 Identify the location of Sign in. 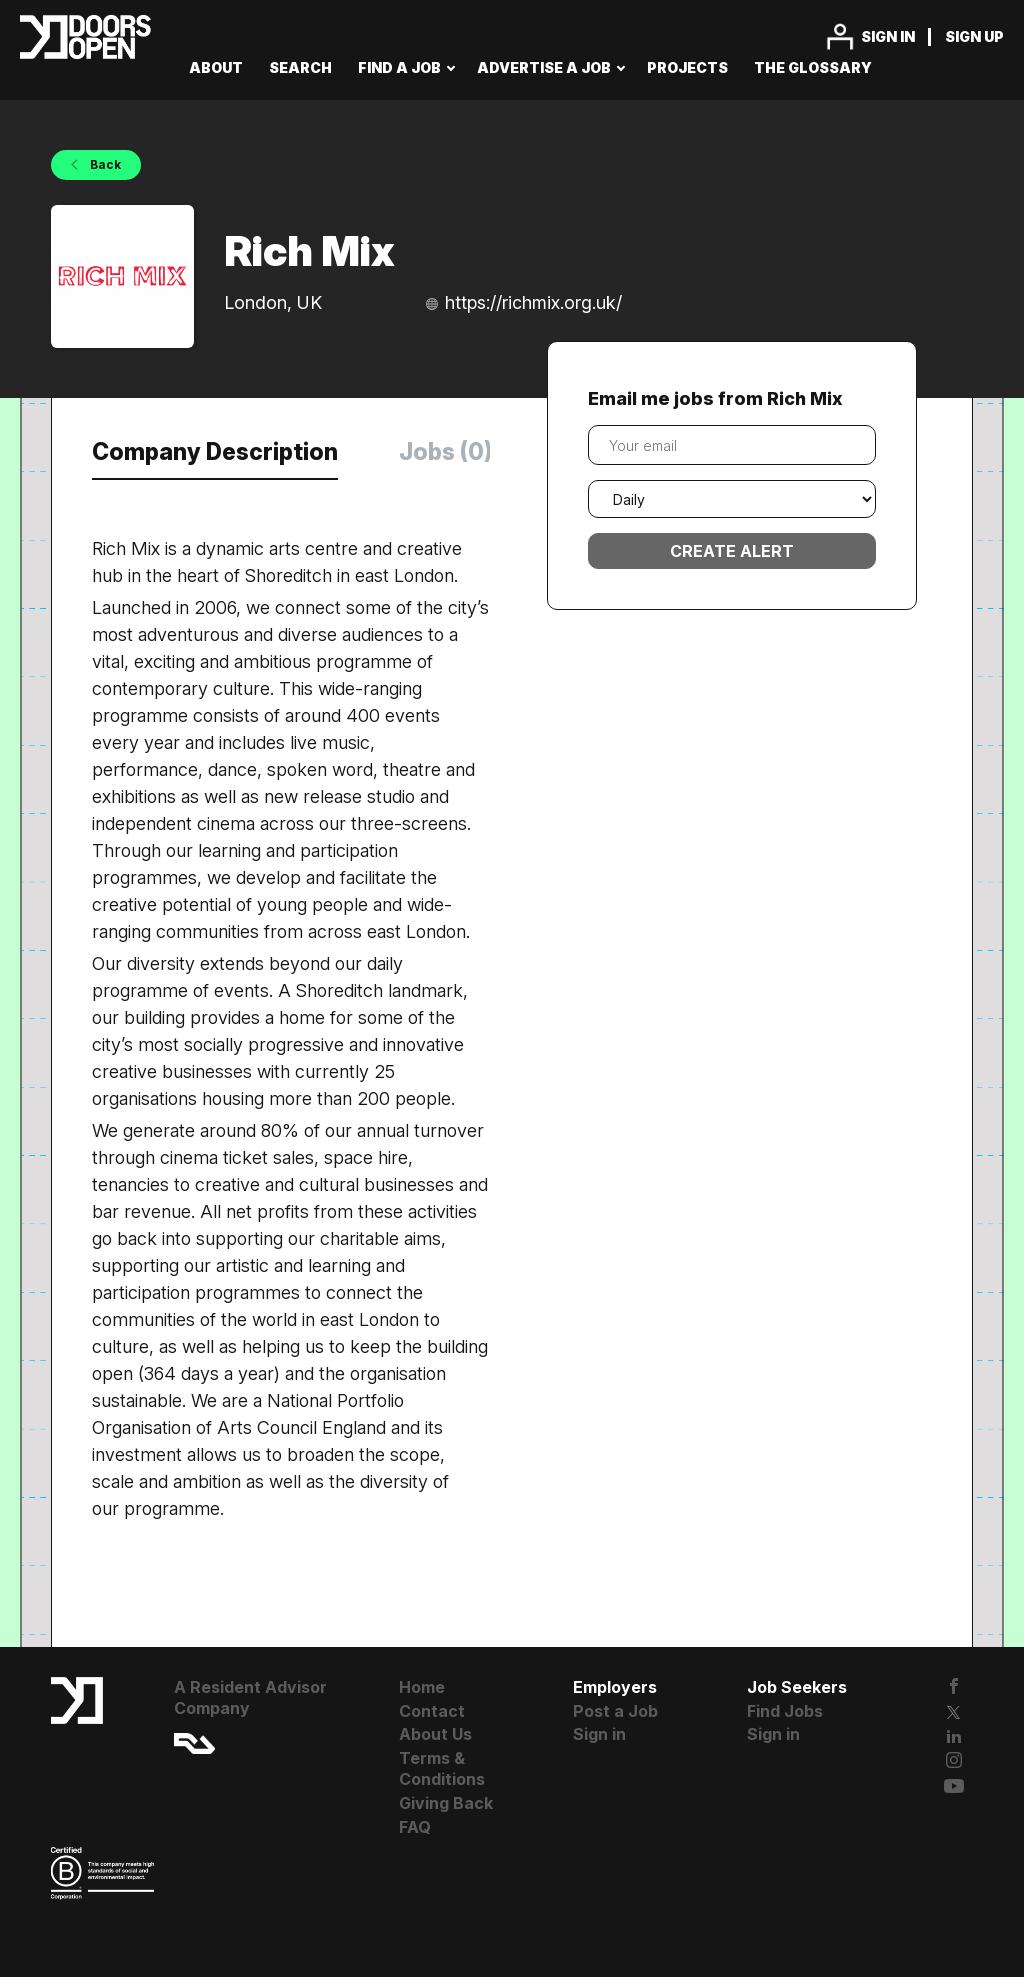
(888, 36).